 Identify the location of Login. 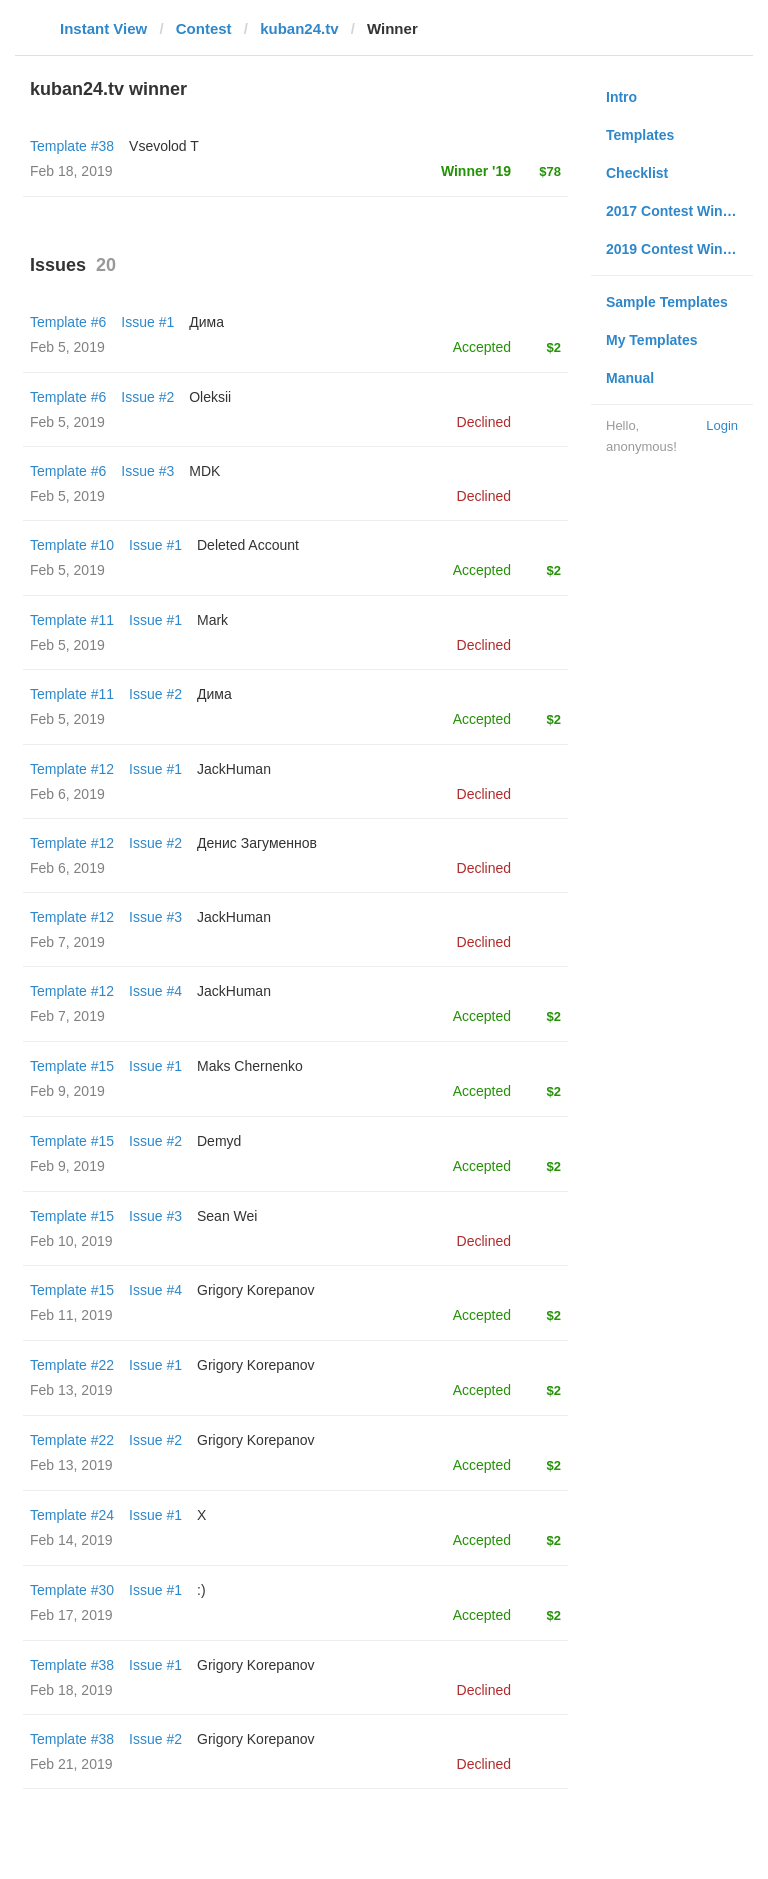
(722, 425).